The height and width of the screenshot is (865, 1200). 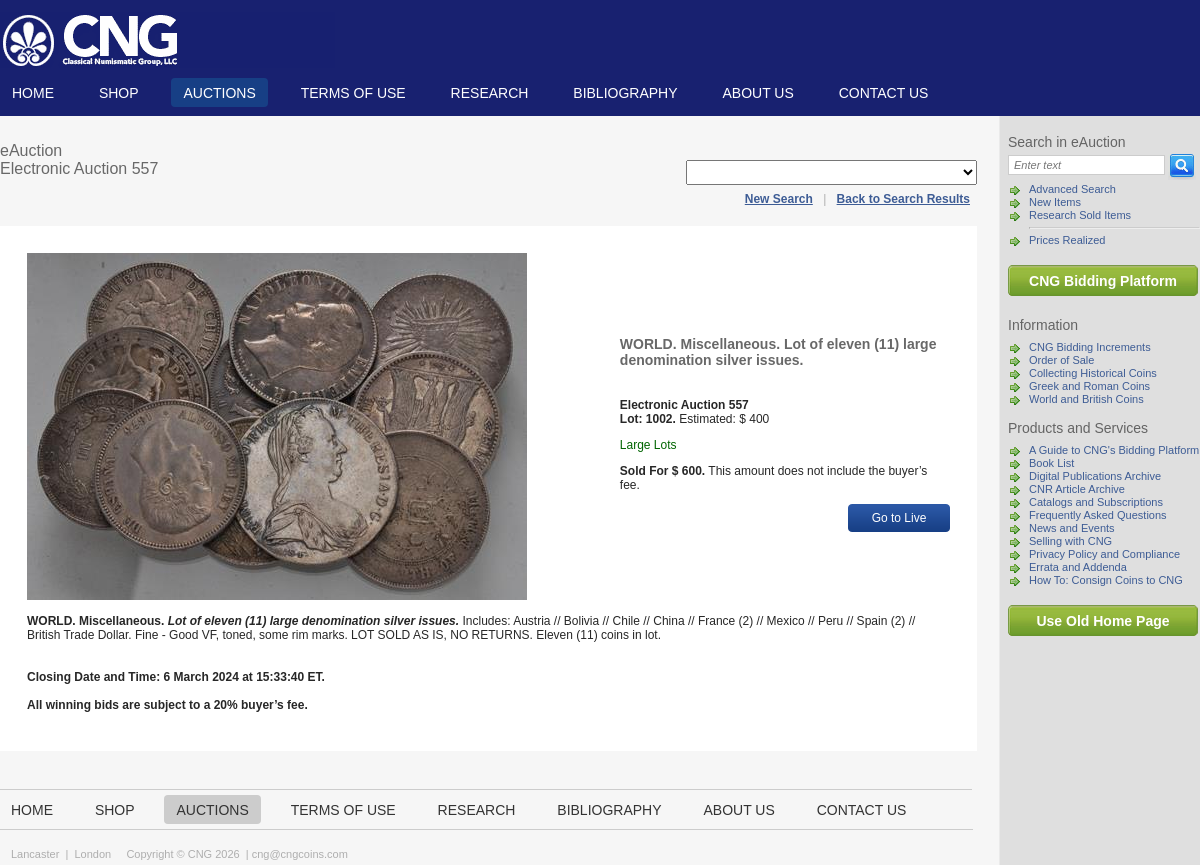 What do you see at coordinates (1106, 580) in the screenshot?
I see `How To: Consign Coins to CNG` at bounding box center [1106, 580].